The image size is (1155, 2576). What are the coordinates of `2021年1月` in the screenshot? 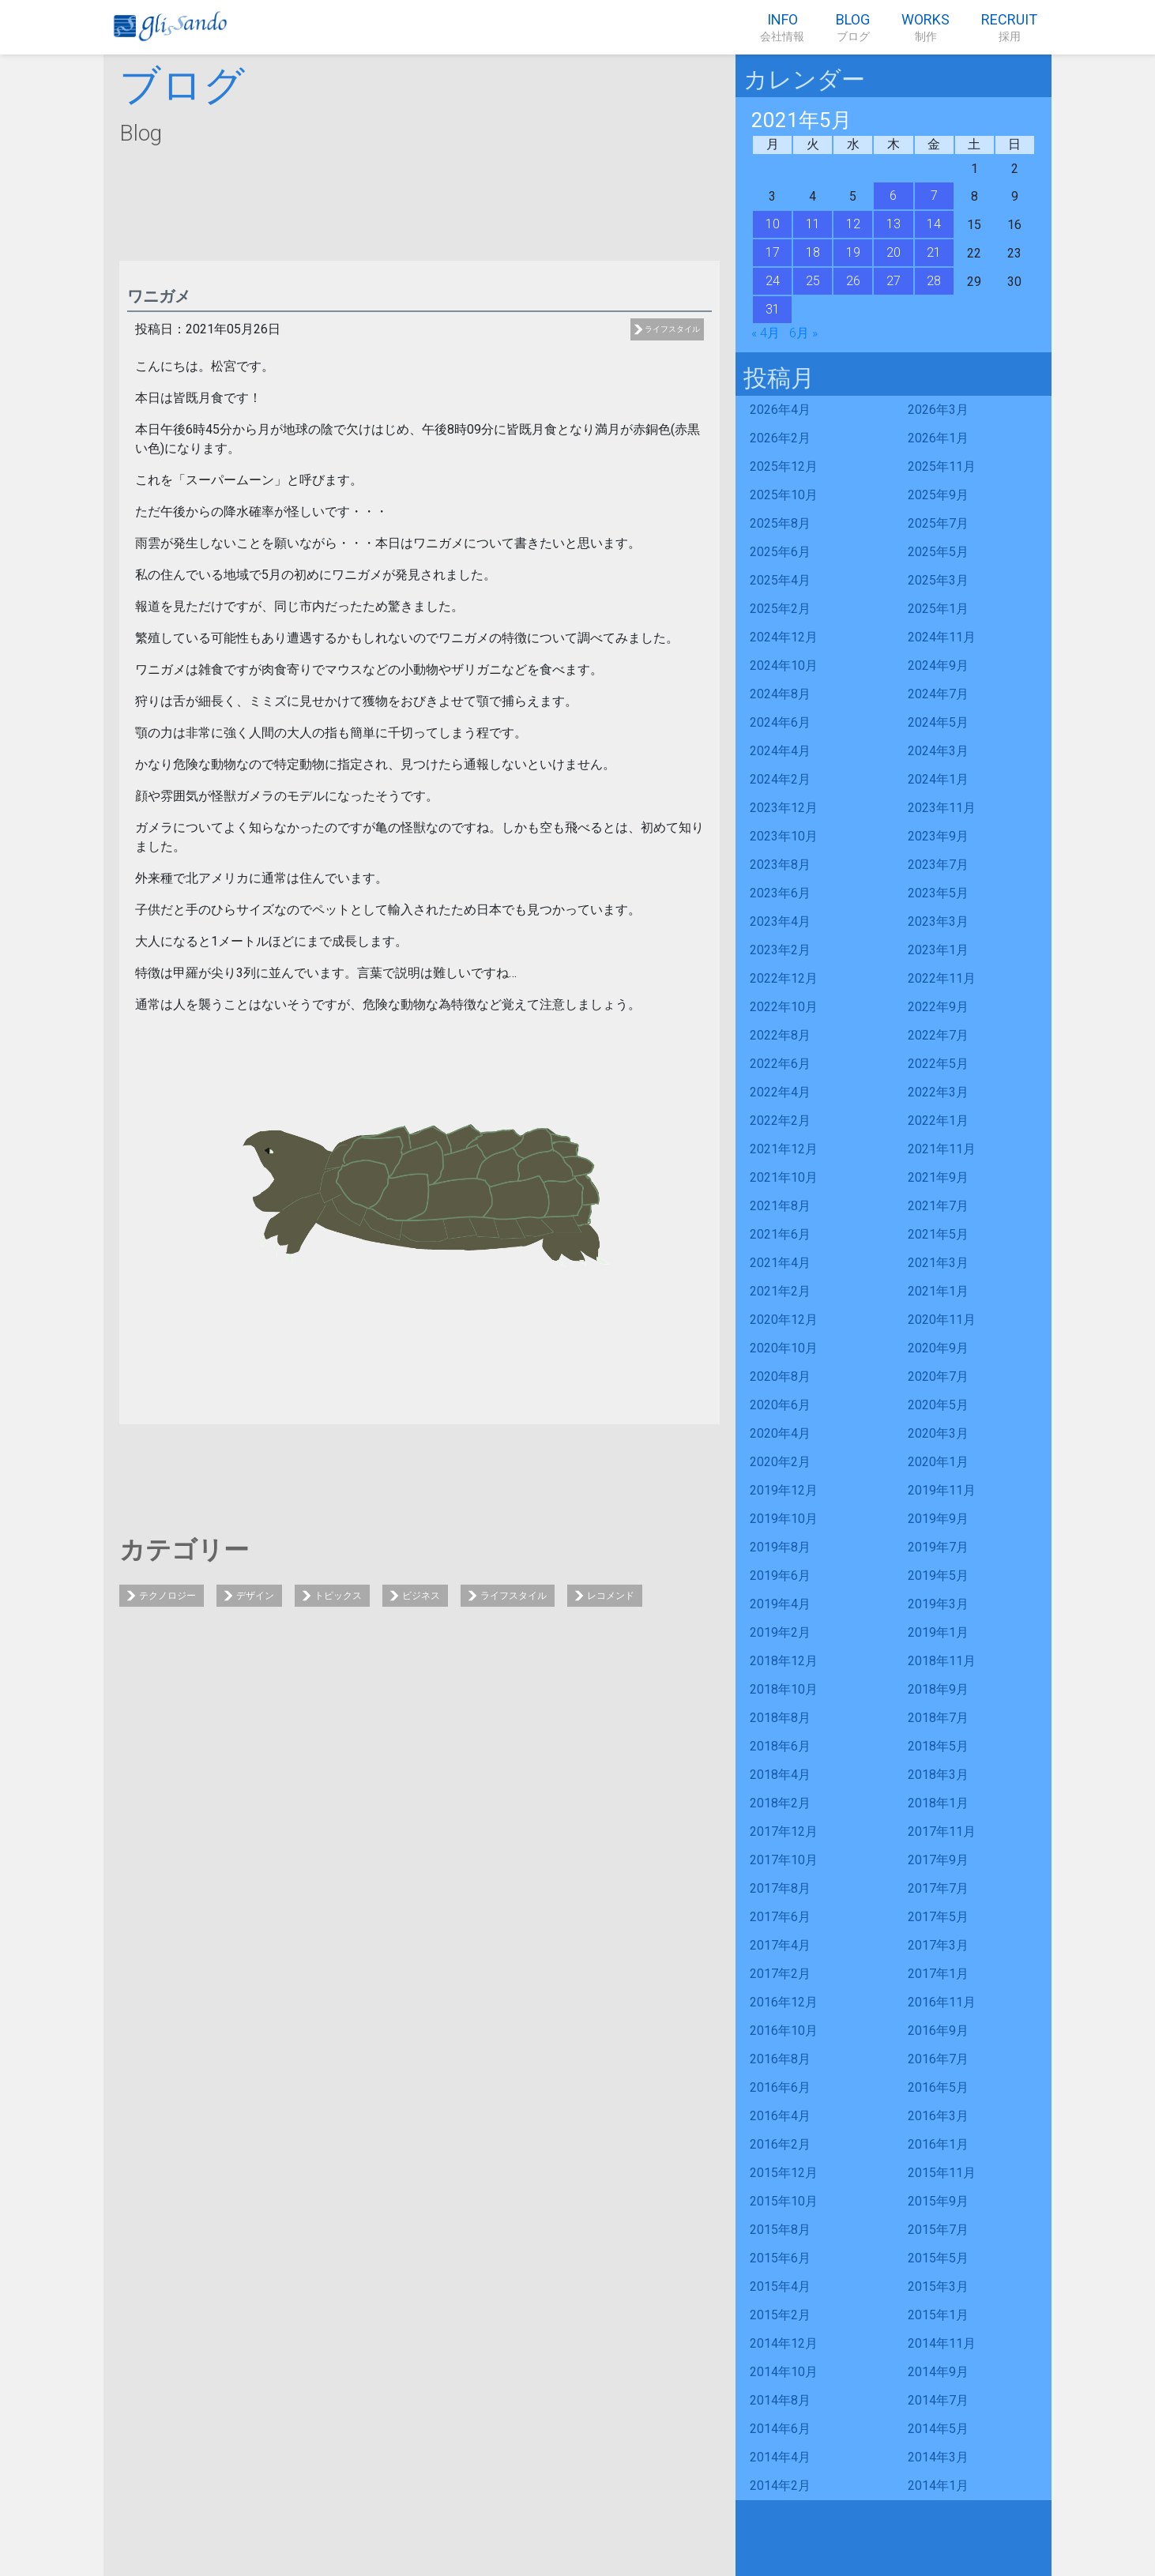 It's located at (938, 1291).